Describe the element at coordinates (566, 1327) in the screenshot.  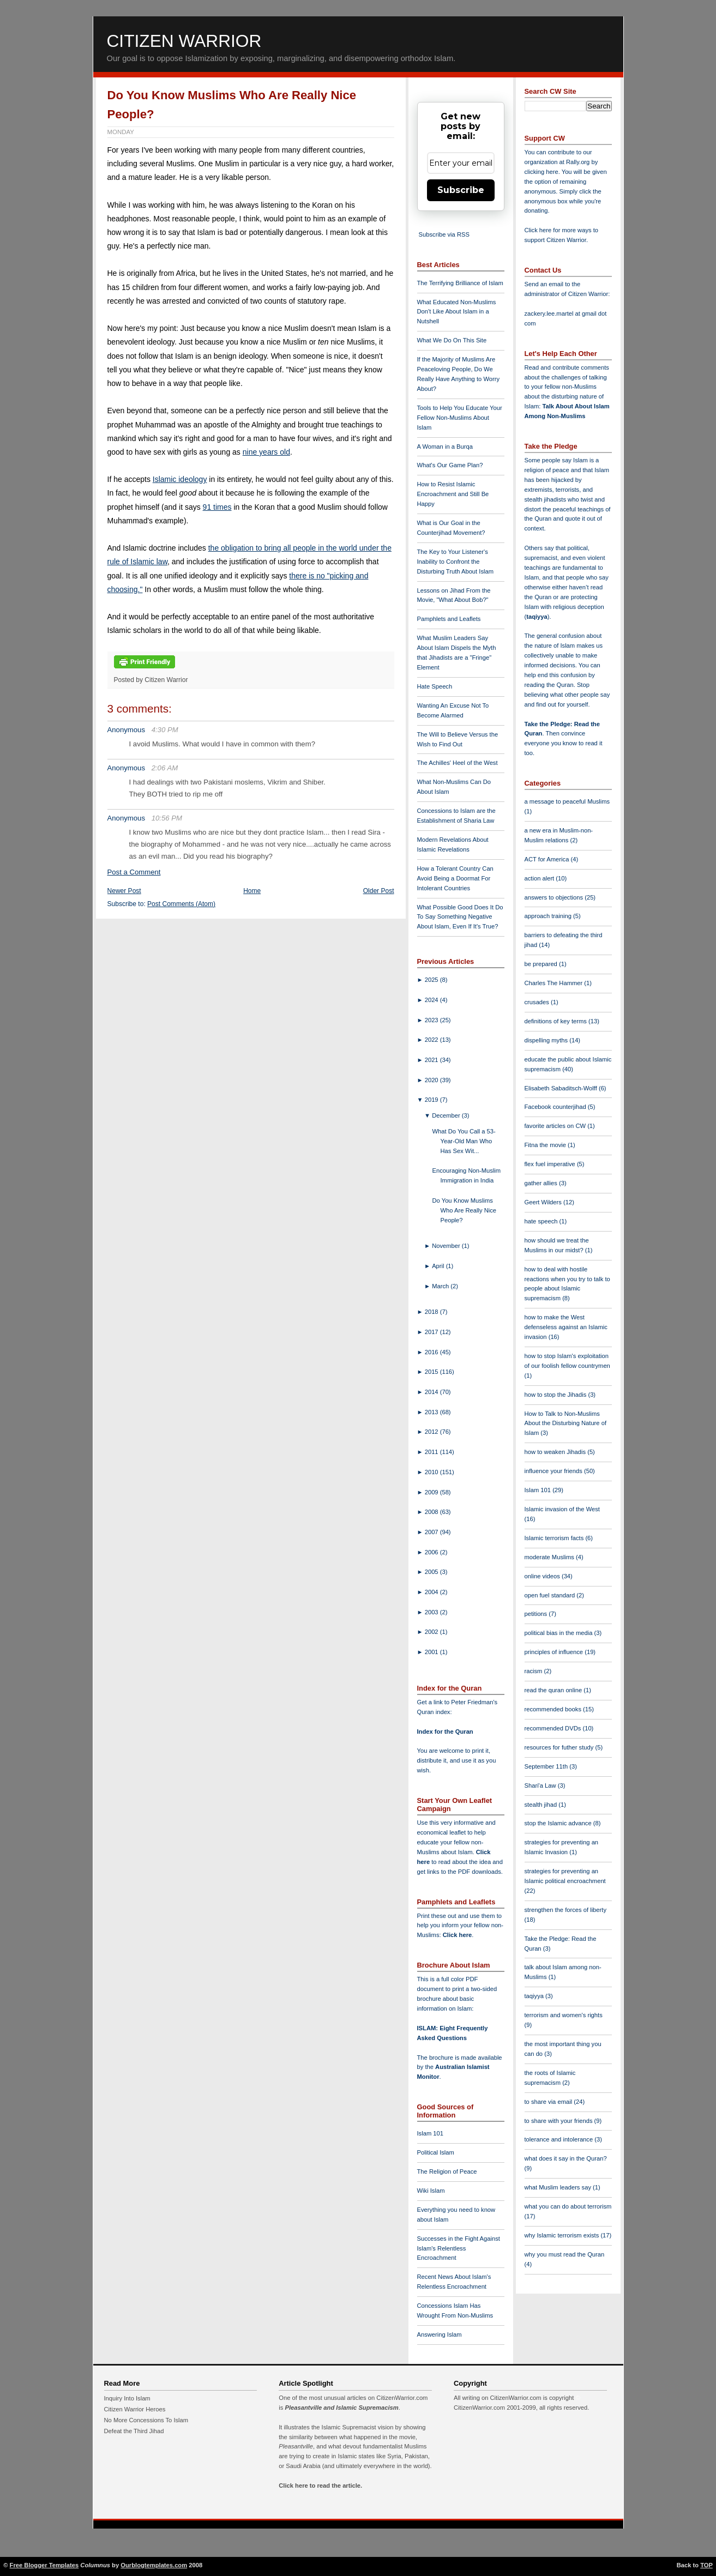
I see `how to make the West defenseless against an Islamic invasion` at that location.